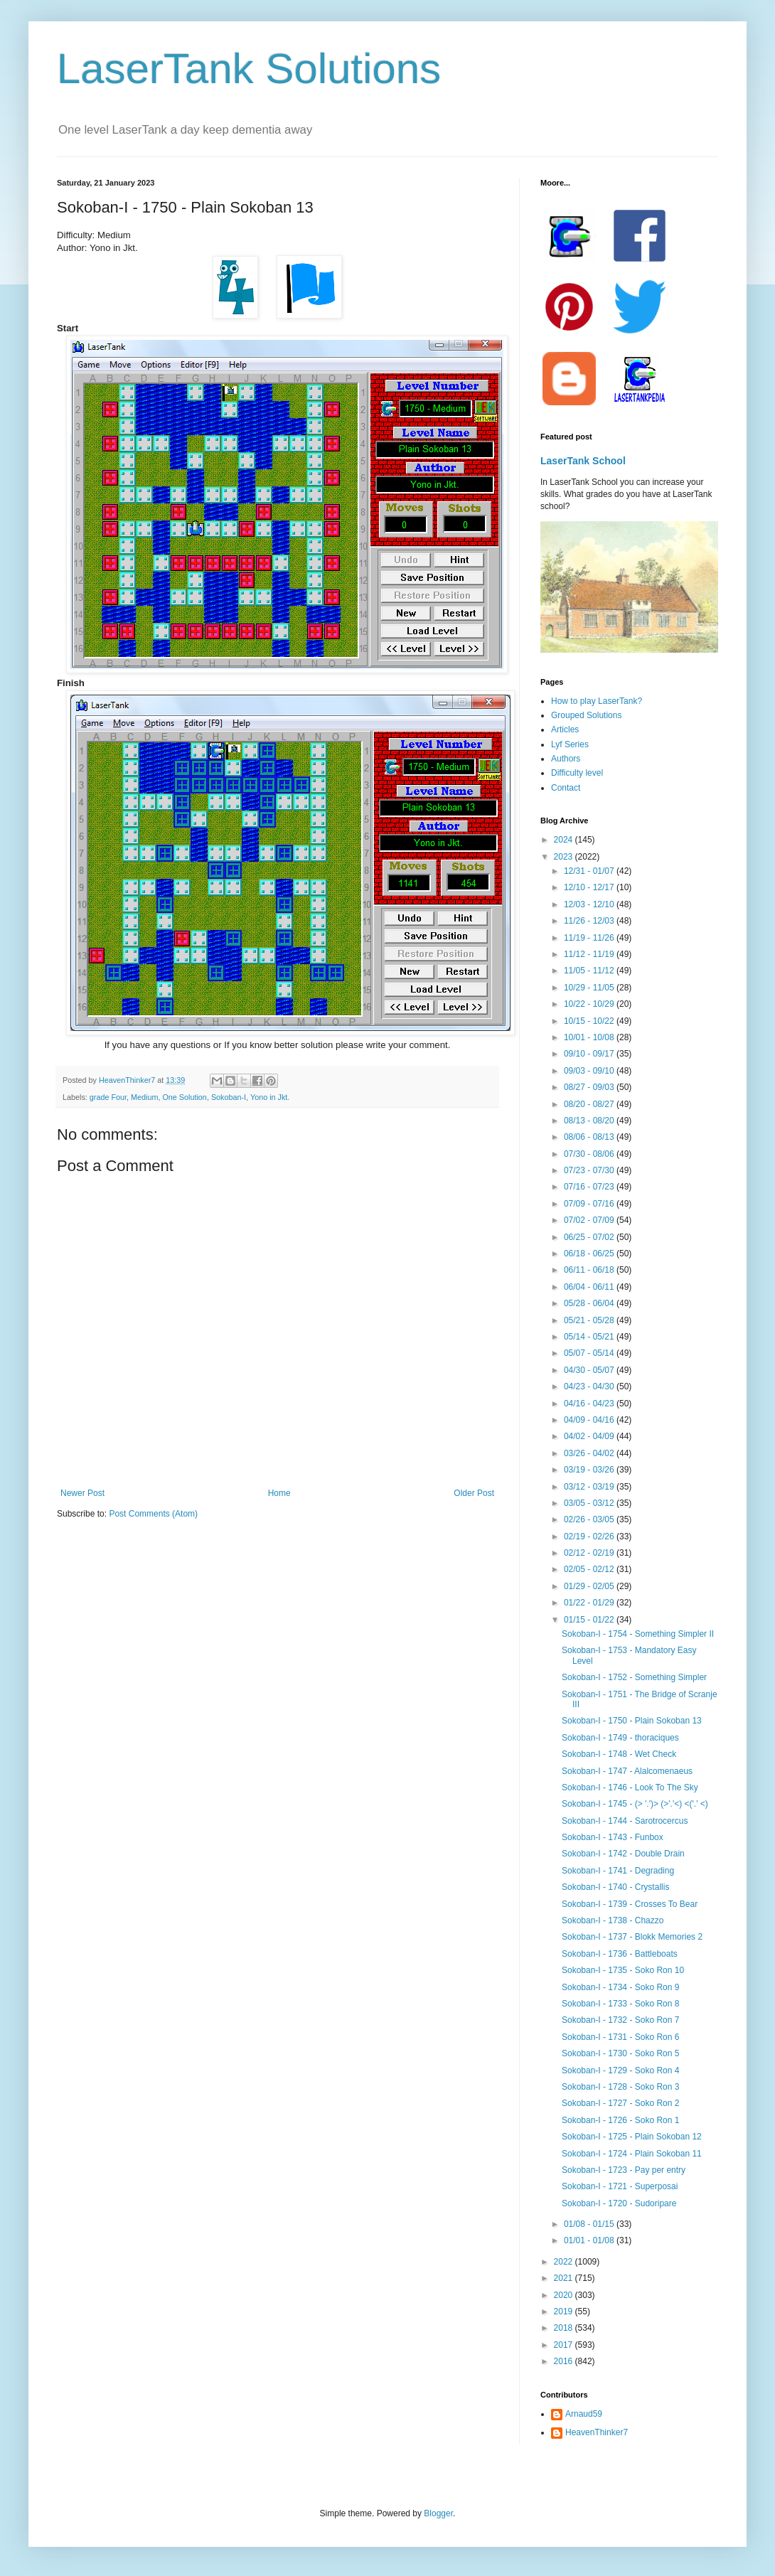 Image resolution: width=775 pixels, height=2576 pixels. What do you see at coordinates (565, 729) in the screenshot?
I see `Articles` at bounding box center [565, 729].